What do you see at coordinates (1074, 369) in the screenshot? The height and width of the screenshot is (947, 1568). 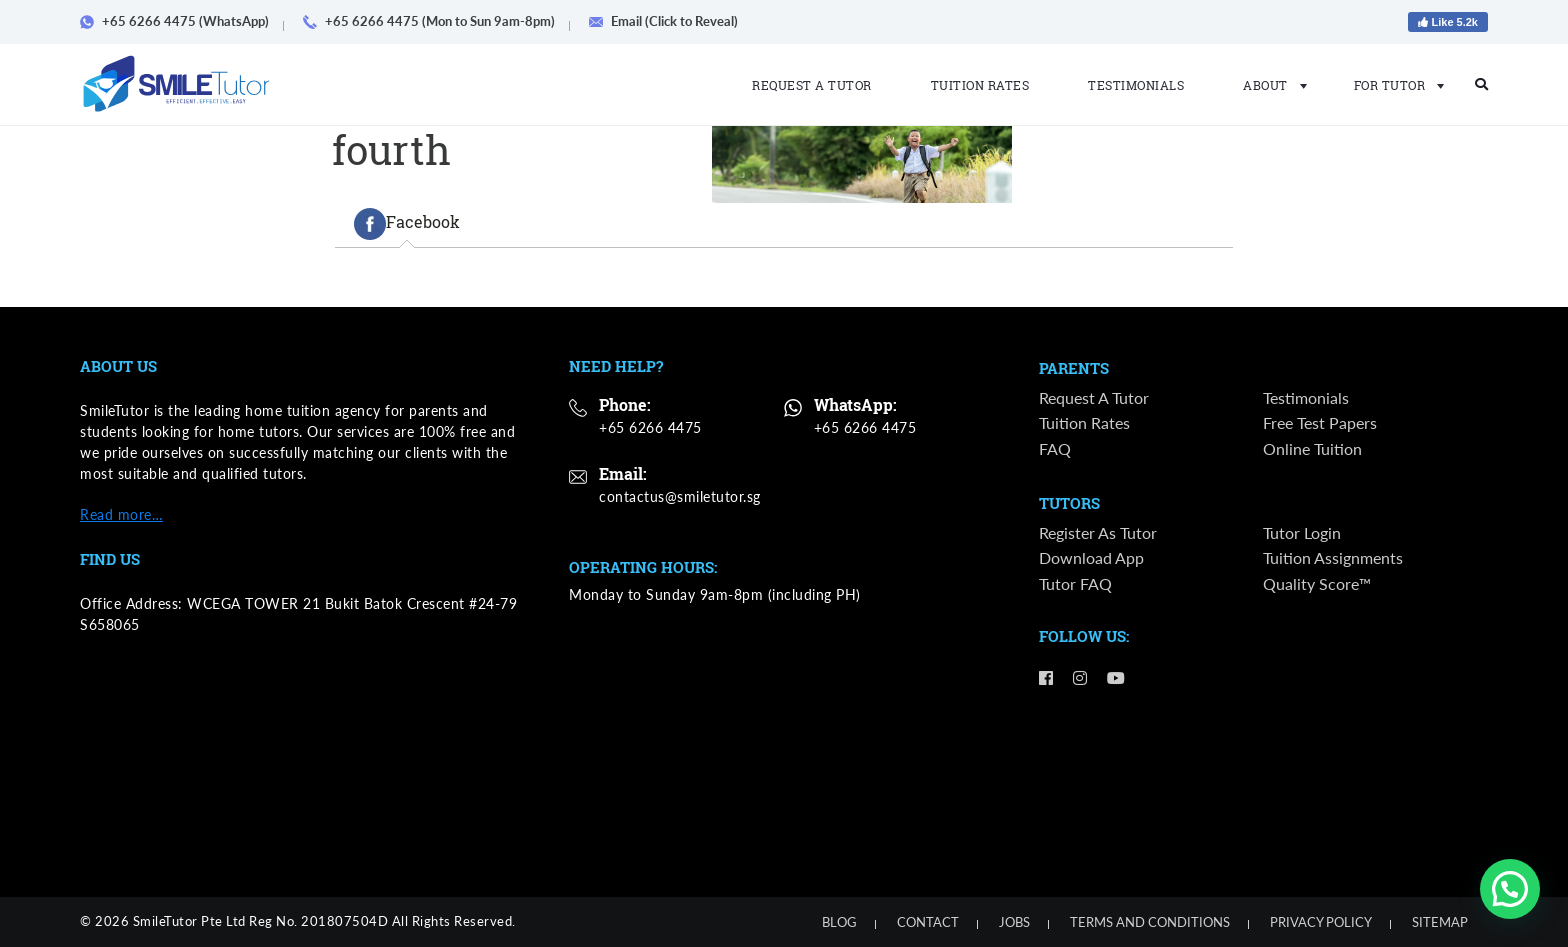 I see `Parents` at bounding box center [1074, 369].